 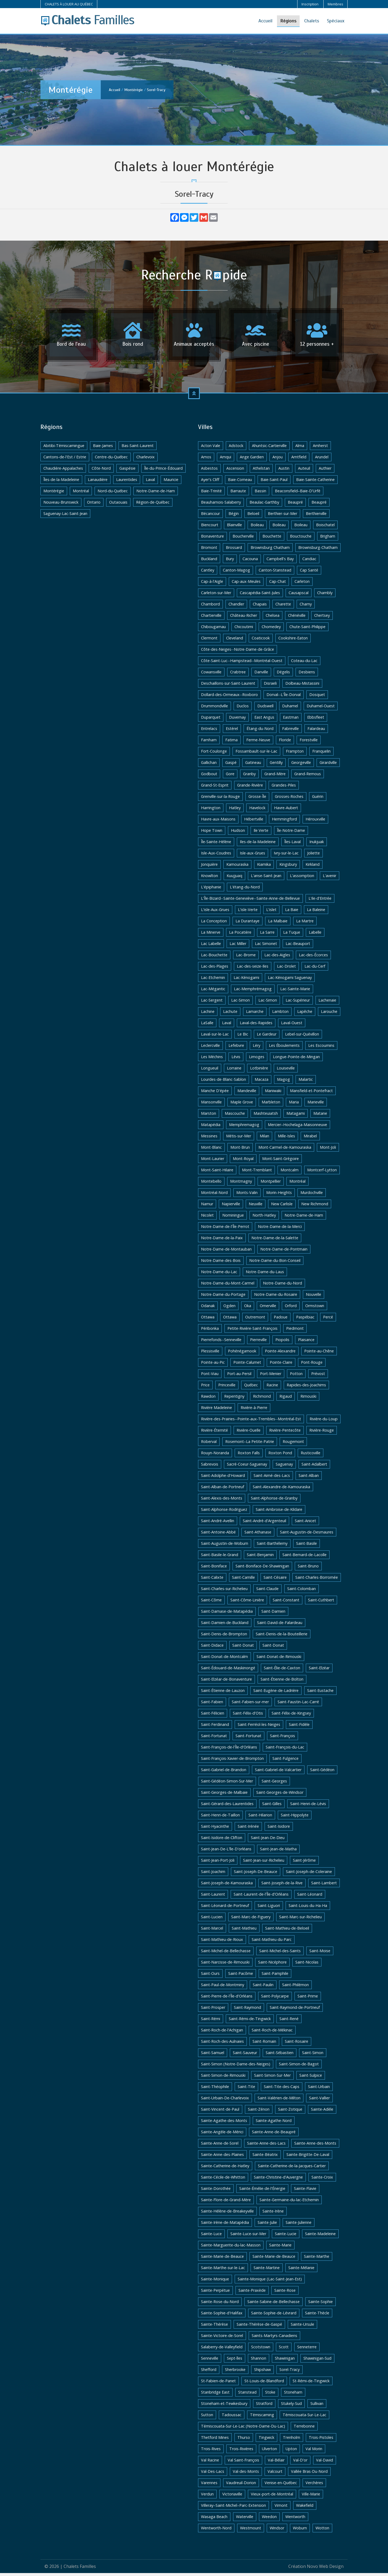 I want to click on Saint-Colomban, so click(x=301, y=1591).